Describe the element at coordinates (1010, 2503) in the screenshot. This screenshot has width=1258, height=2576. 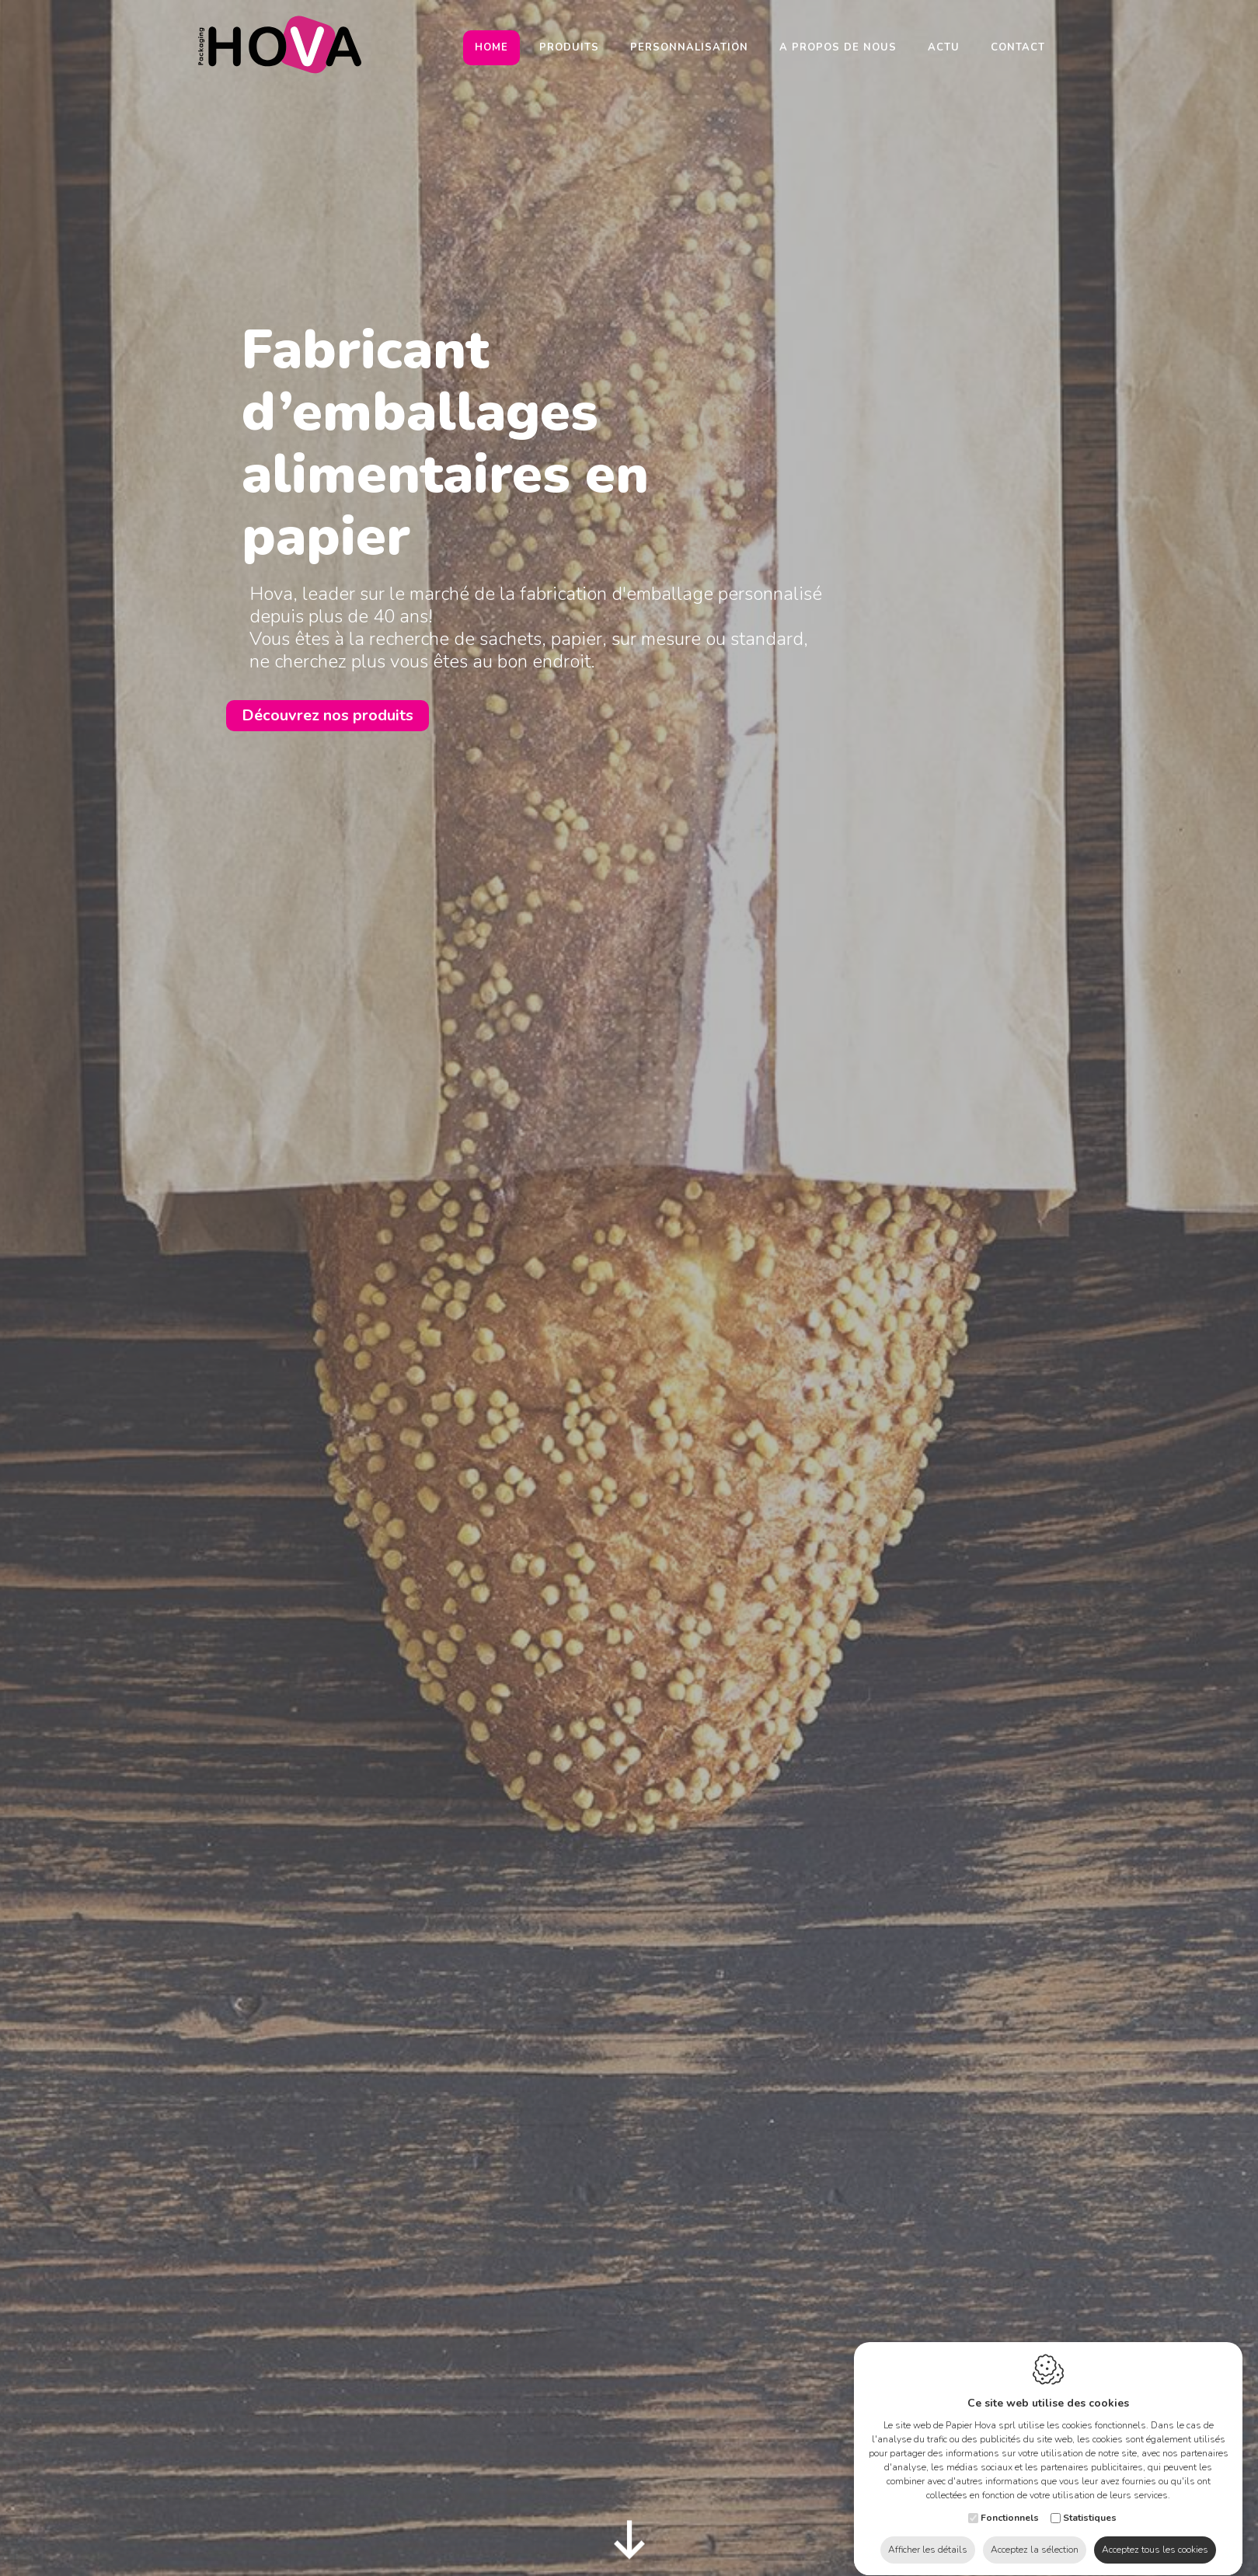
I see `Fonctionnels` at that location.